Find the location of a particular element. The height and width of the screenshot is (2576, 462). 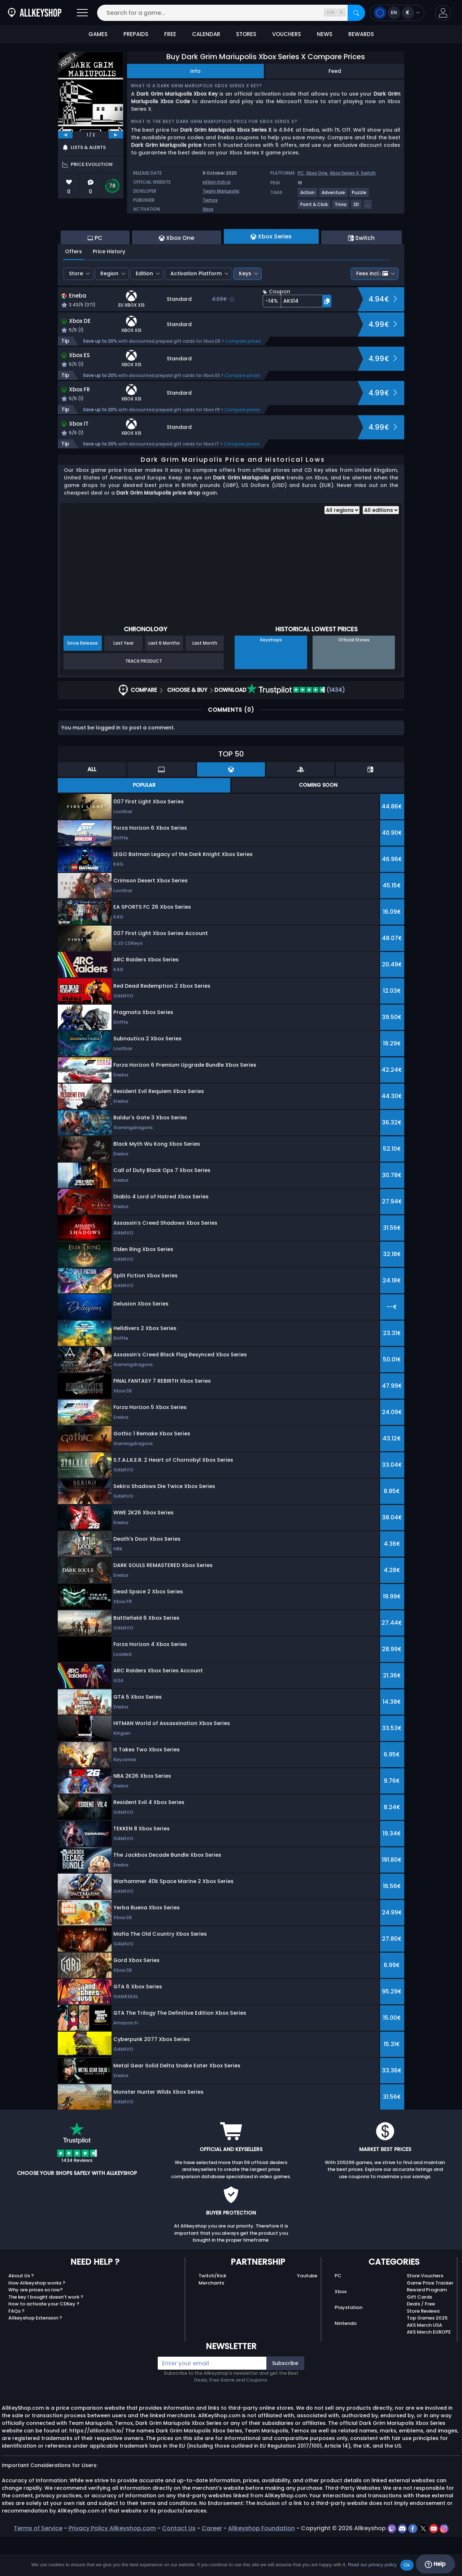

[previous] is located at coordinates (65, 135).